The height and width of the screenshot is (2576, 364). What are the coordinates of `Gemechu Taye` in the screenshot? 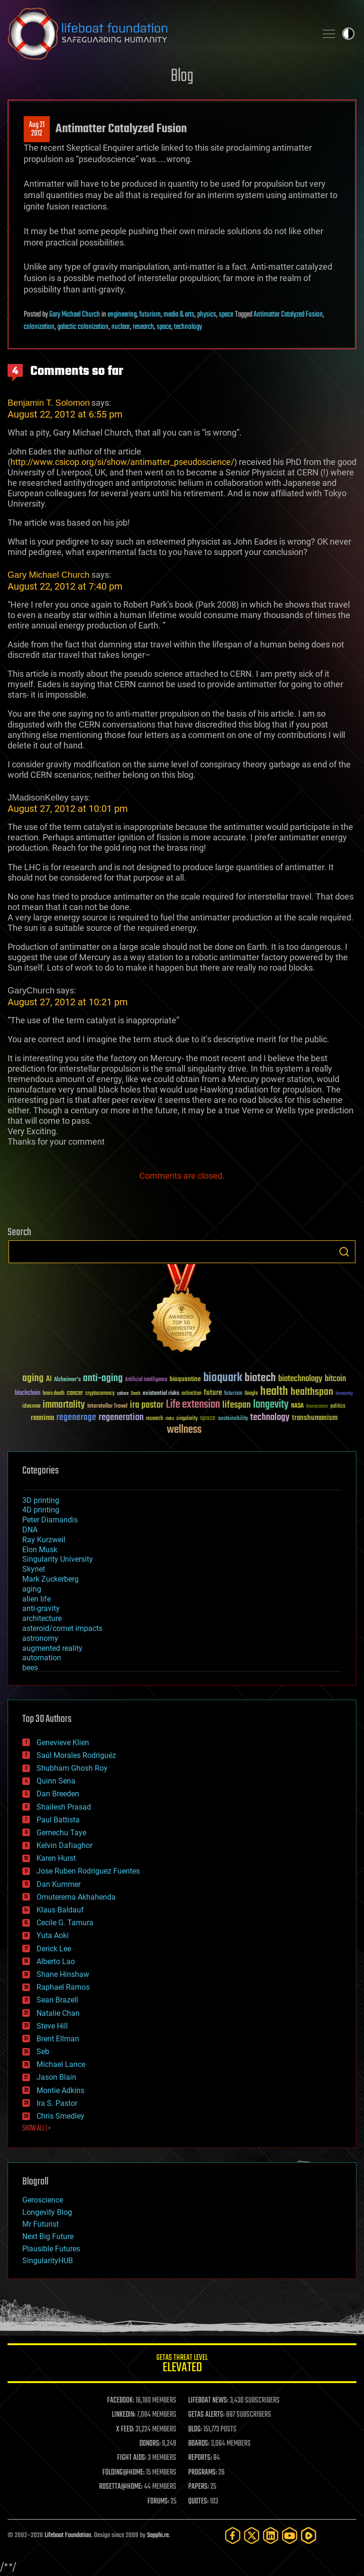 It's located at (61, 1832).